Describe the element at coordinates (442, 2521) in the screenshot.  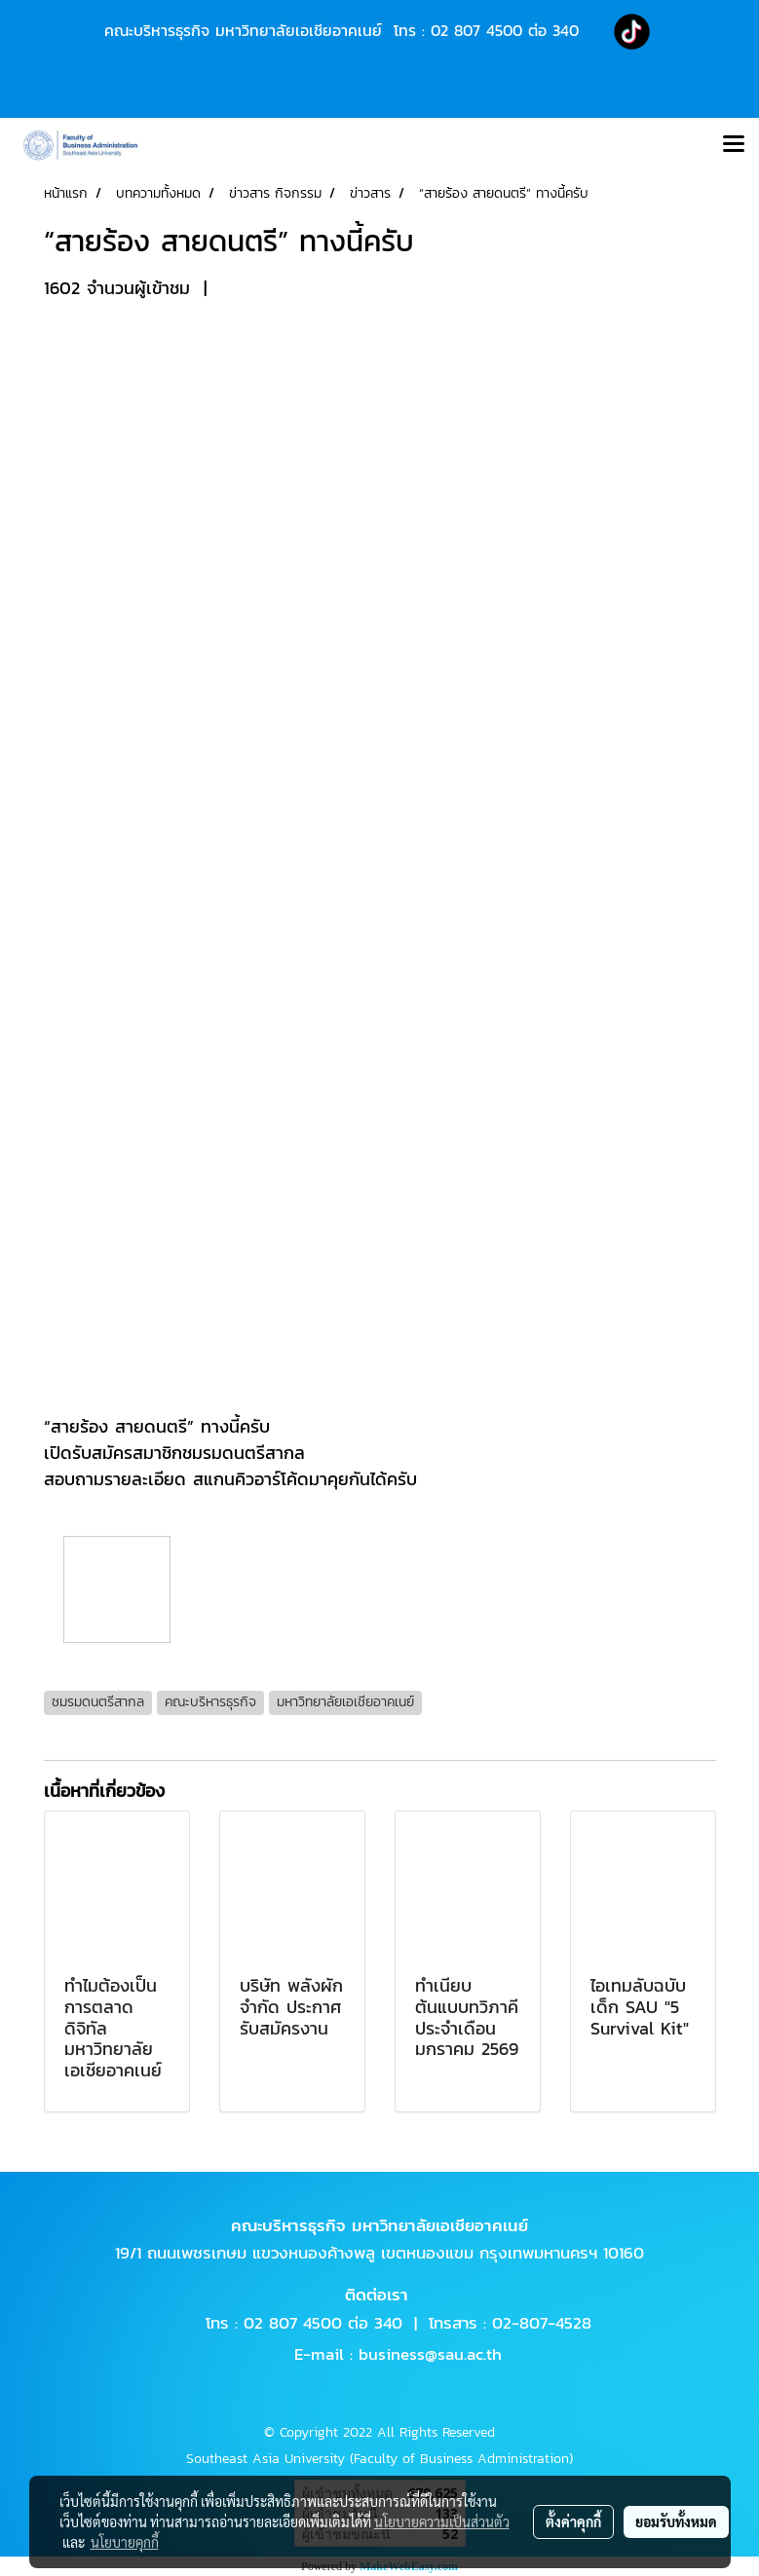
I see `นโยบายความเป็นส่วนตัว` at that location.